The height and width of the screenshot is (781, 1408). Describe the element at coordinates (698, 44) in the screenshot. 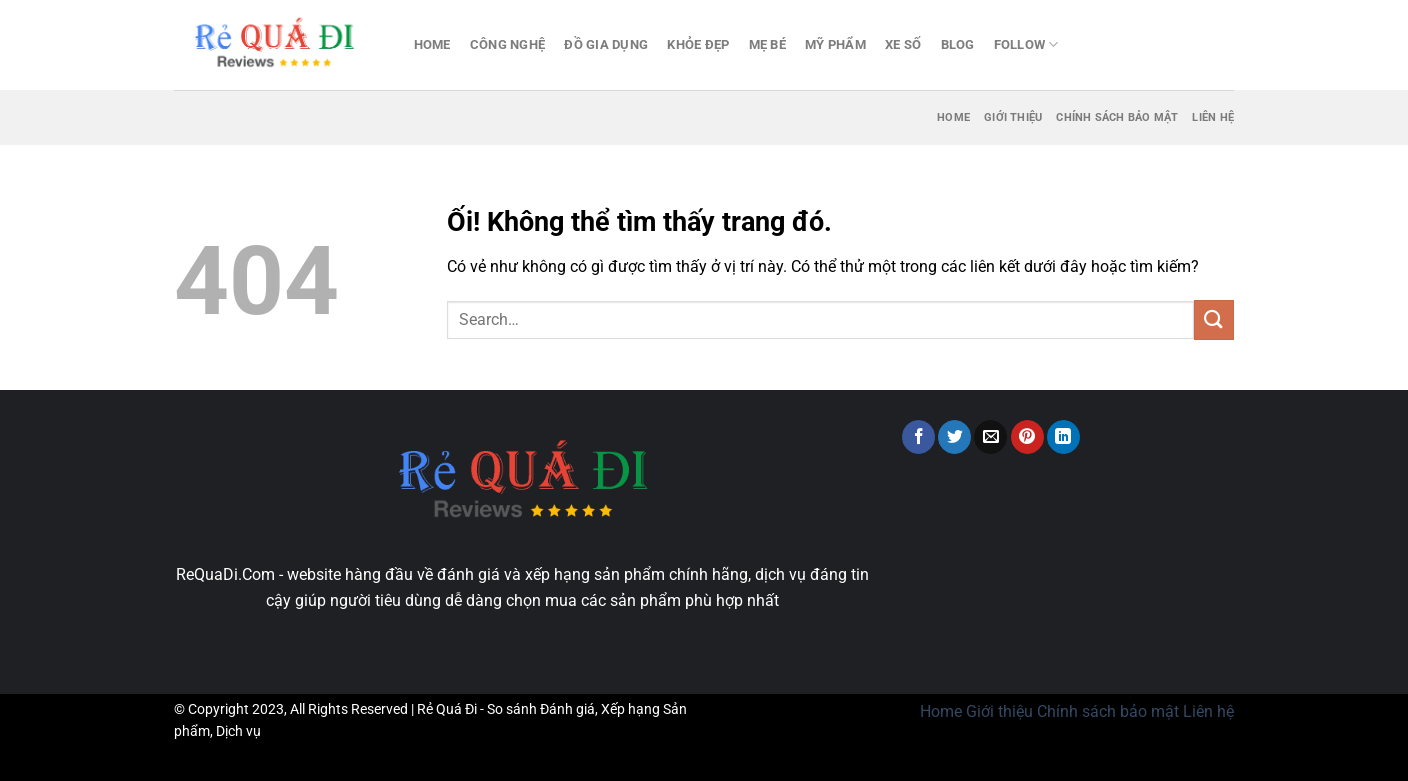

I see `Khỏe đẹp` at that location.